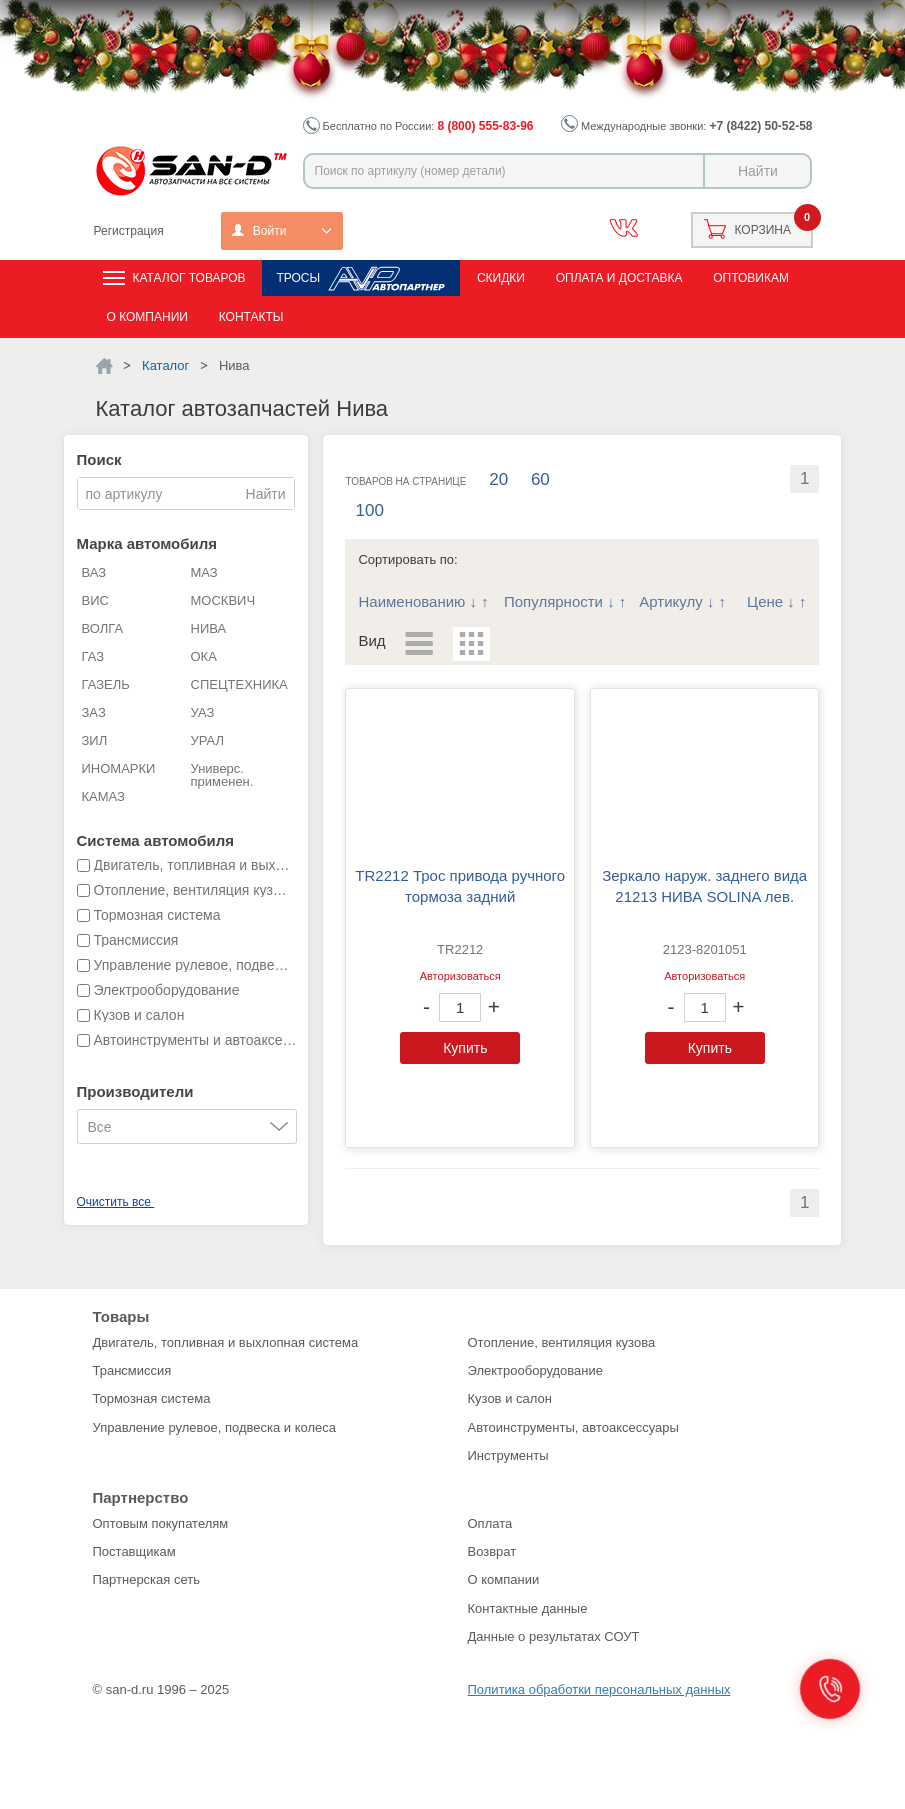 This screenshot has height=1809, width=905. What do you see at coordinates (189, 278) in the screenshot?
I see `Каталог товаров` at bounding box center [189, 278].